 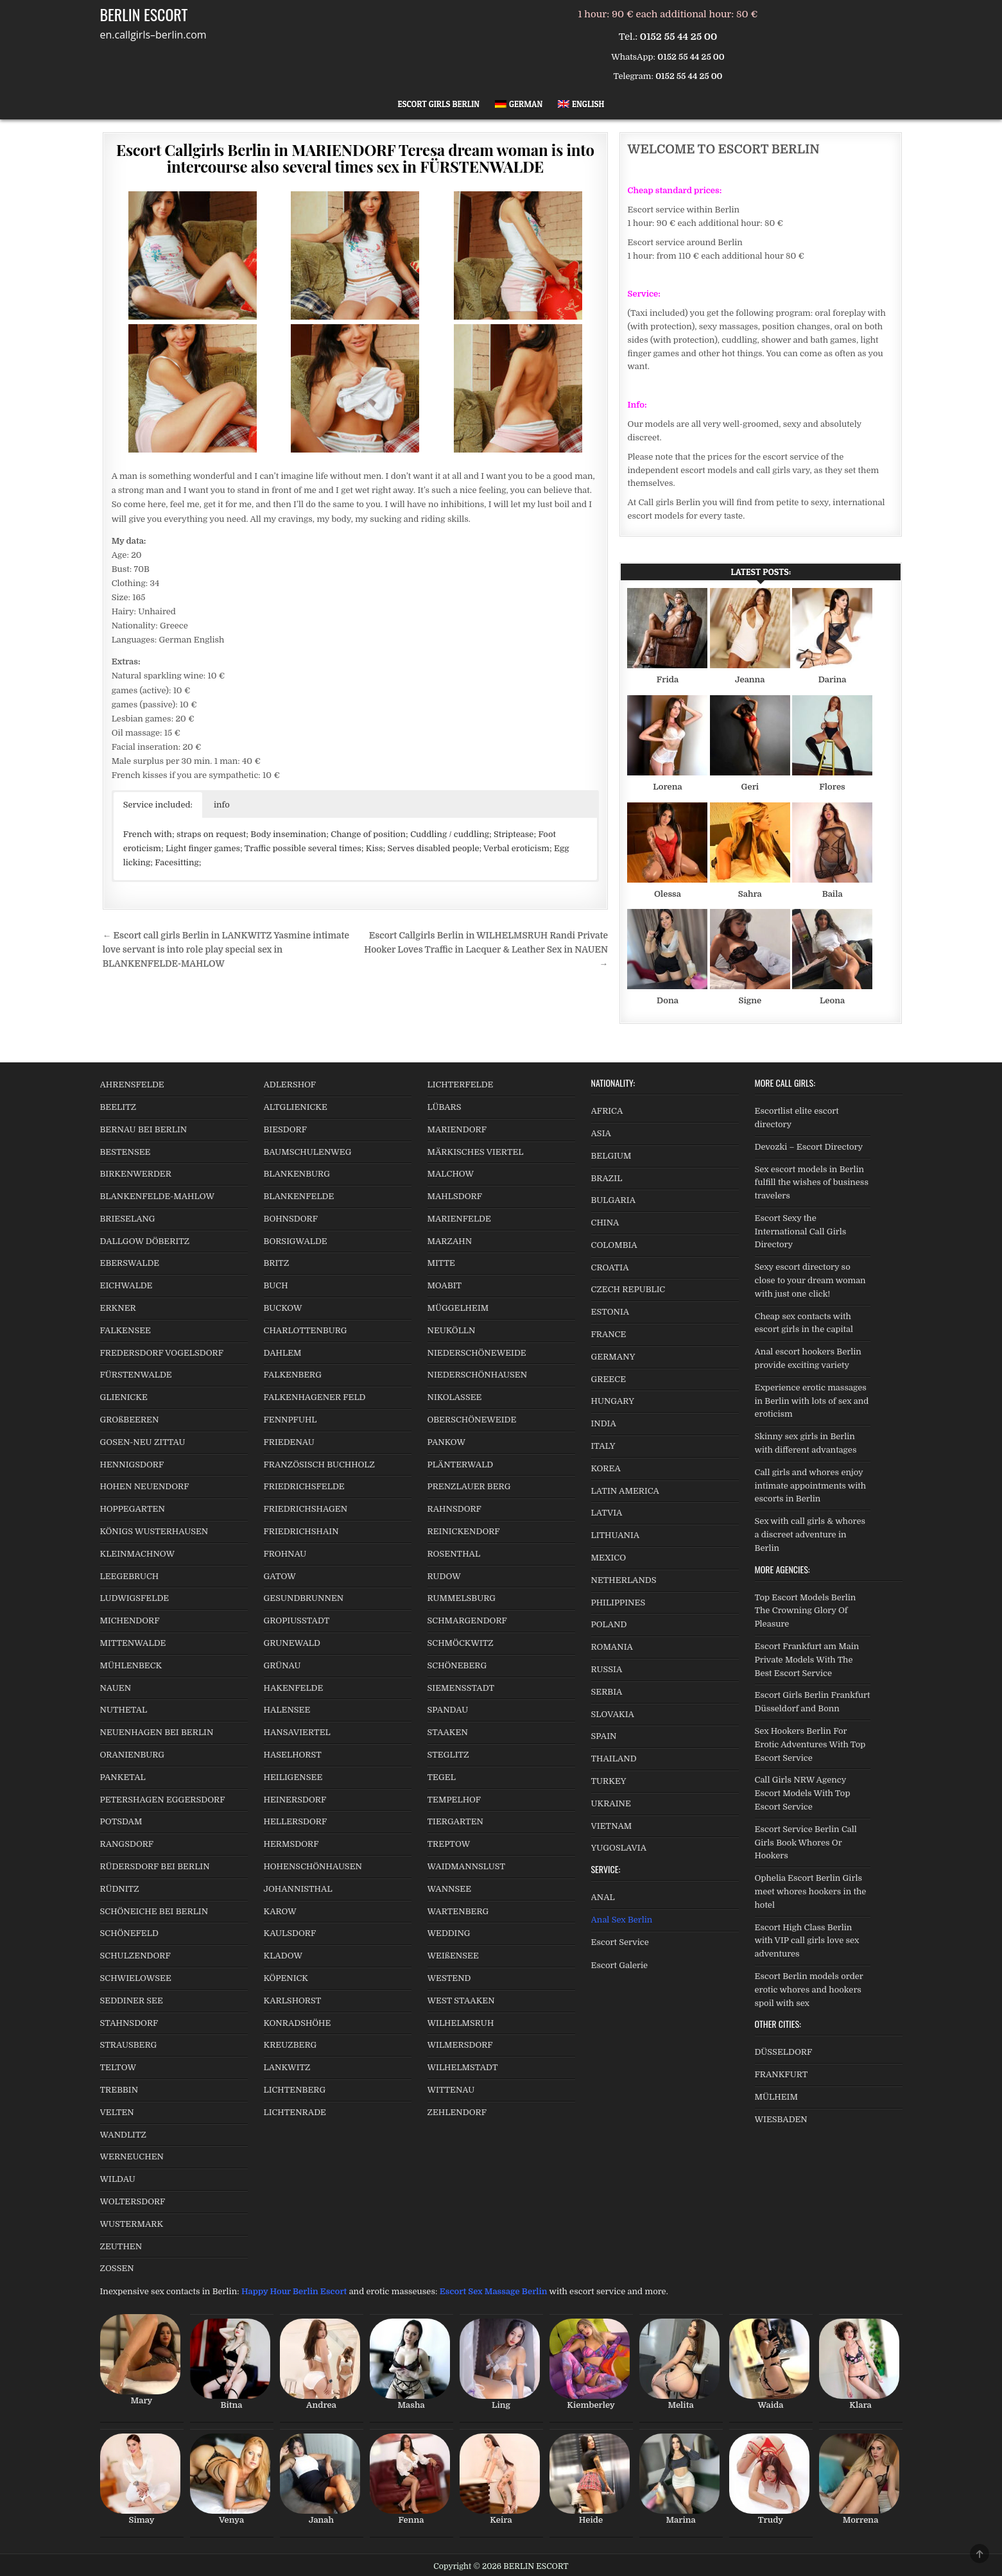 I want to click on BESTENSEE, so click(x=125, y=1152).